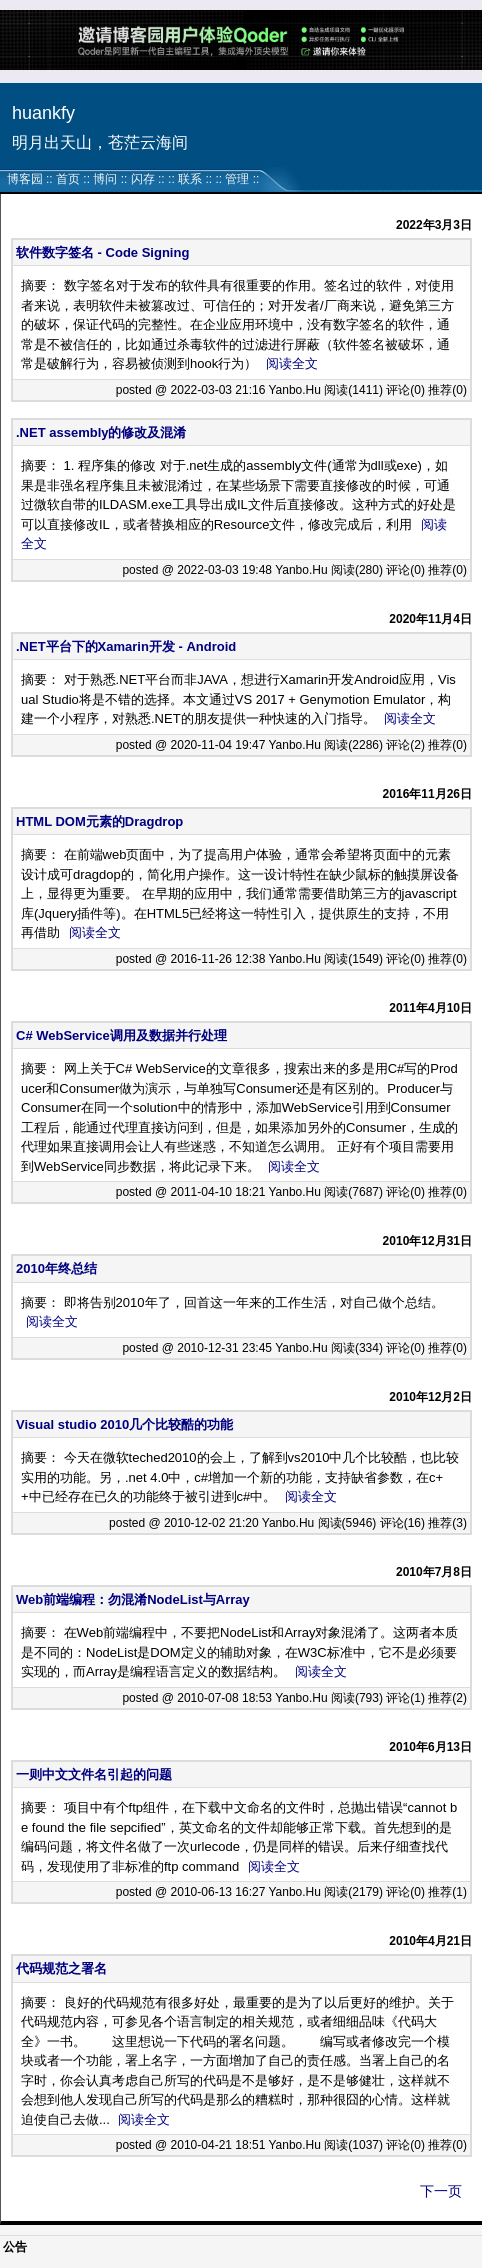 The width and height of the screenshot is (482, 2268). Describe the element at coordinates (105, 179) in the screenshot. I see `博问` at that location.